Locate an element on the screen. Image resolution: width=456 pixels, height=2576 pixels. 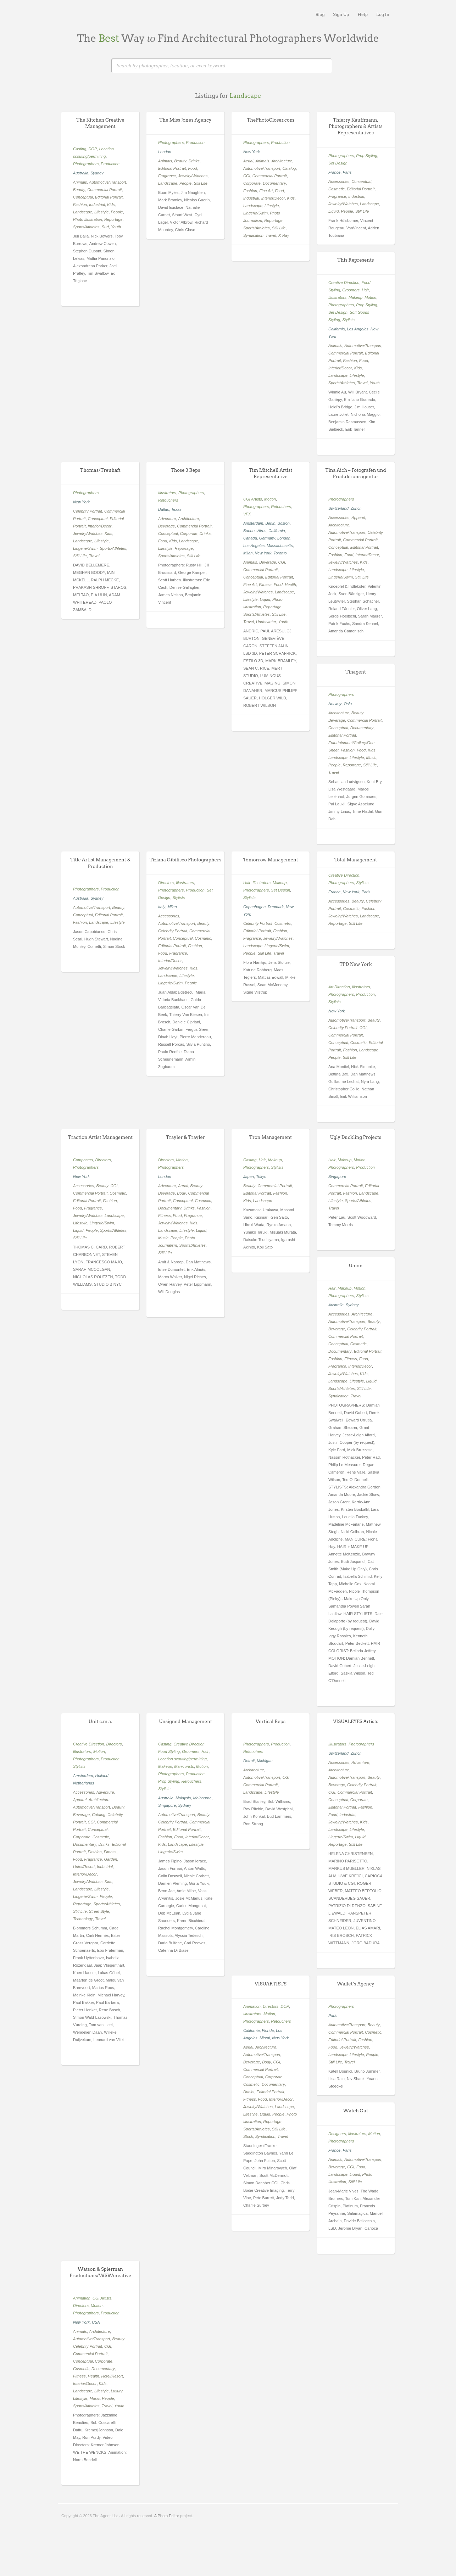
Groomers is located at coordinates (351, 290).